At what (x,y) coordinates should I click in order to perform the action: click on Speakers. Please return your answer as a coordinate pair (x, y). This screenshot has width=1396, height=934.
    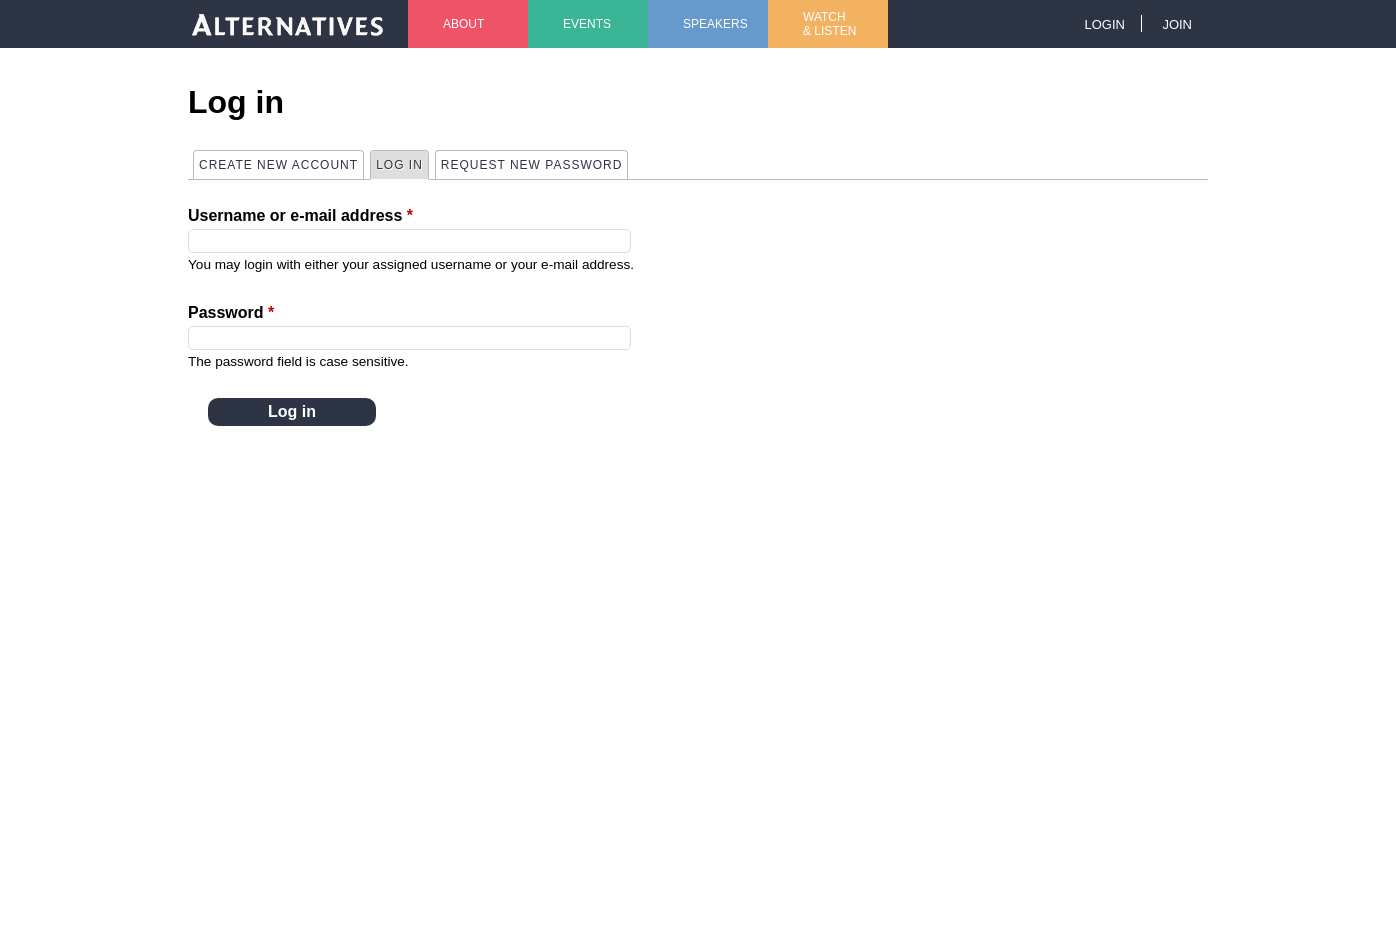
    Looking at the image, I should click on (715, 24).